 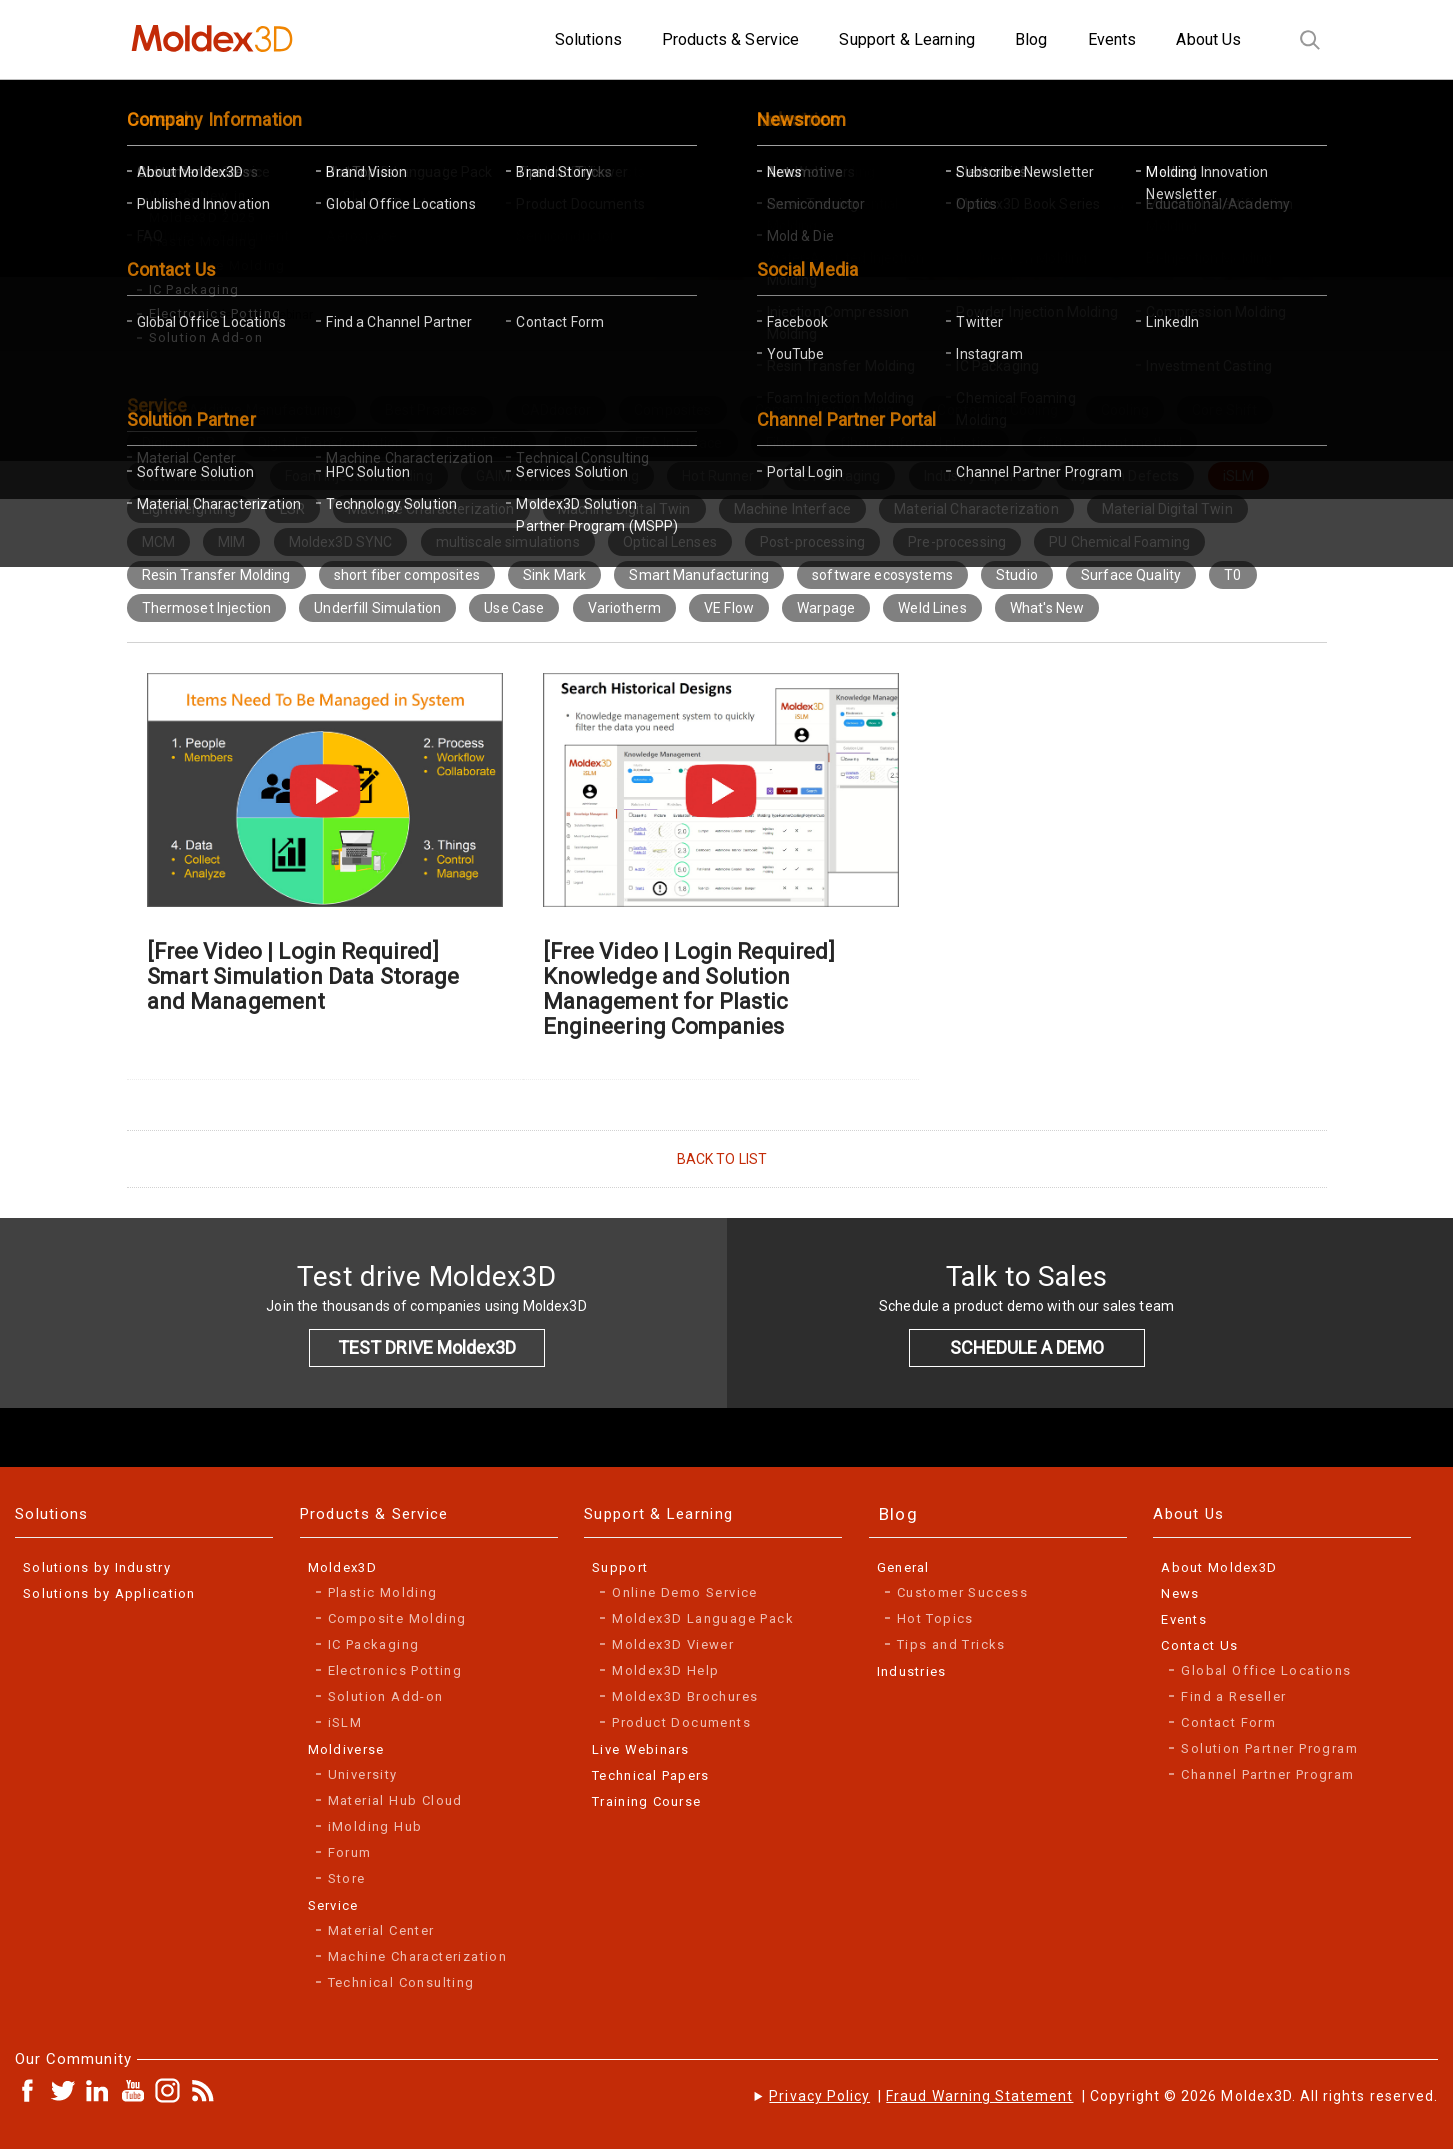 What do you see at coordinates (1232, 575) in the screenshot?
I see `T0` at bounding box center [1232, 575].